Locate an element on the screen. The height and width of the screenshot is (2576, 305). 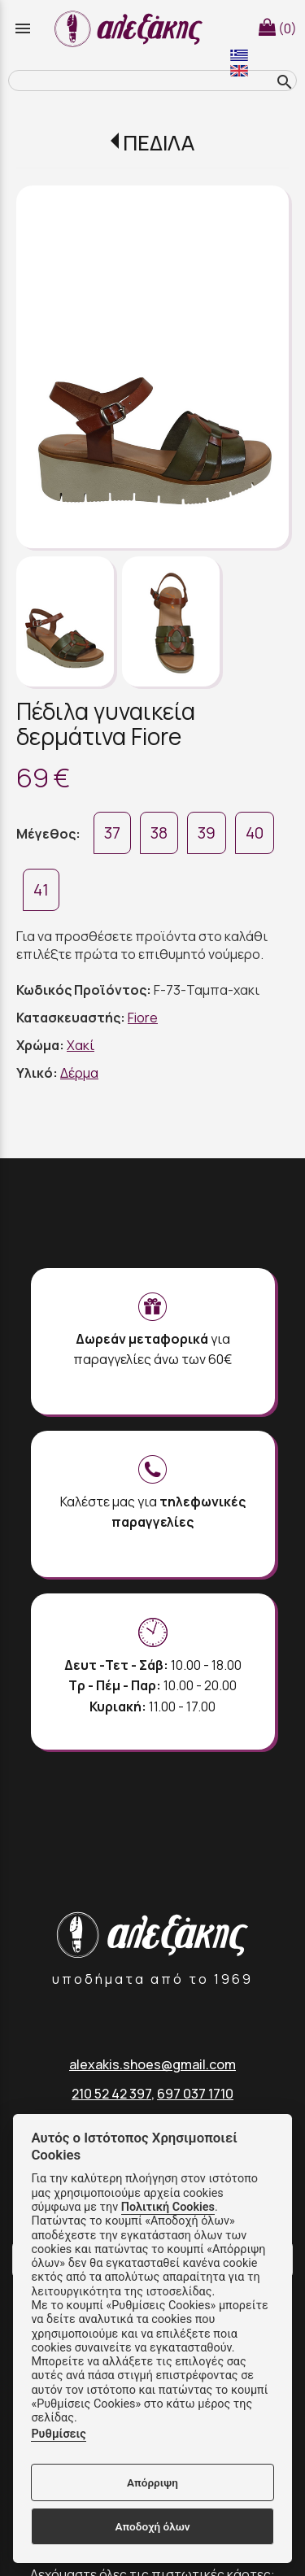
40 is located at coordinates (255, 832).